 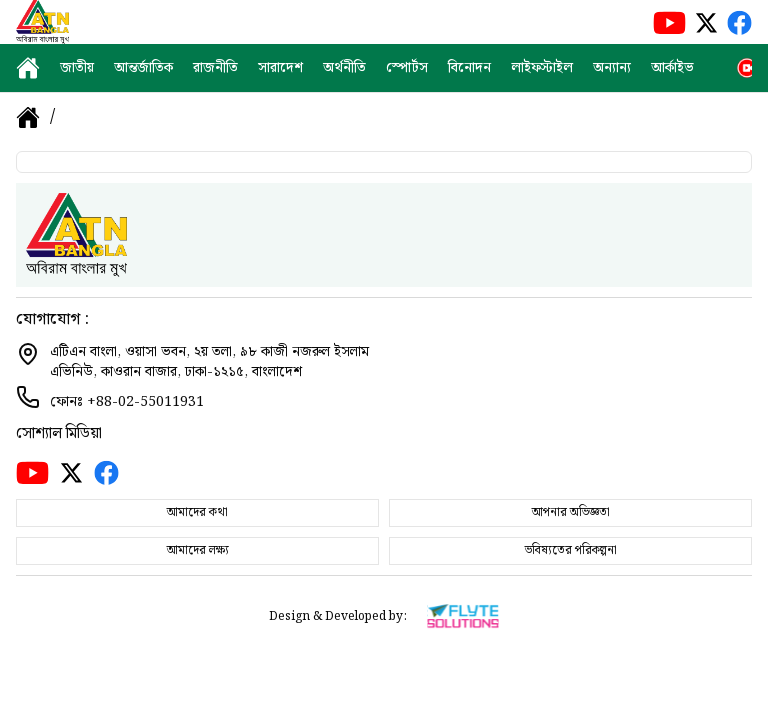 I want to click on আপনার অভিজ্ঞতা, so click(x=571, y=512).